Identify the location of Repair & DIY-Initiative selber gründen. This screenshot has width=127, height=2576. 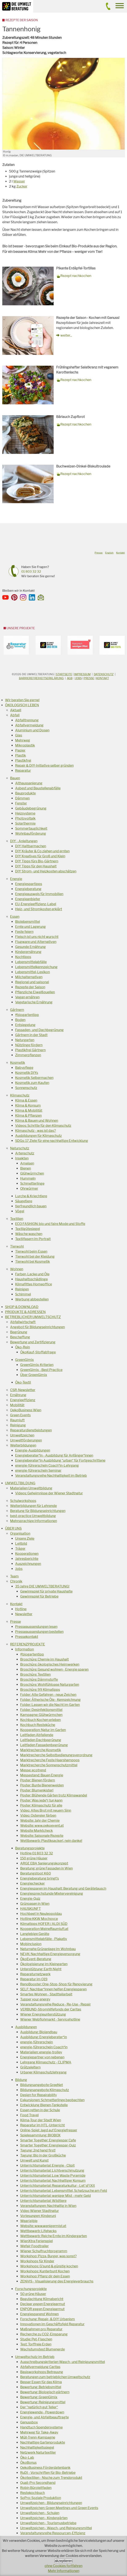
(44, 766).